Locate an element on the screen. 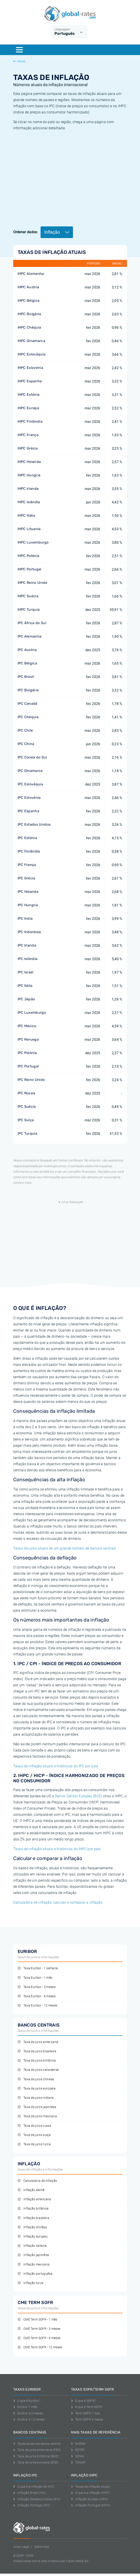  Inflação chinêsa is located at coordinates (32, 2227).